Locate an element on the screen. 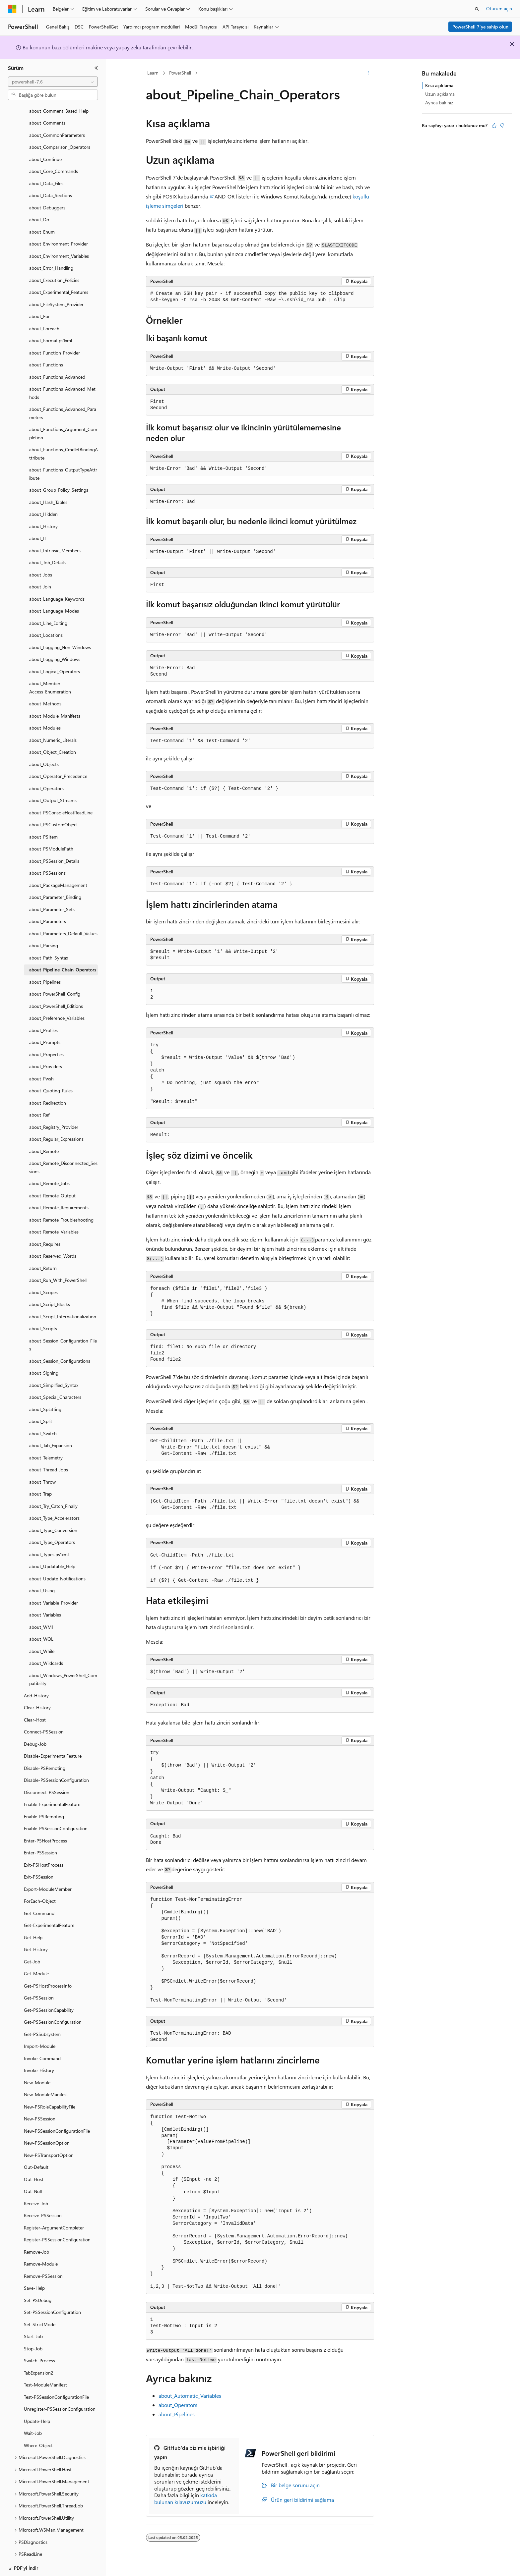 Image resolution: width=520 pixels, height=2576 pixels. Get-PSSessionCapability [treeitem] is located at coordinates (49, 2002).